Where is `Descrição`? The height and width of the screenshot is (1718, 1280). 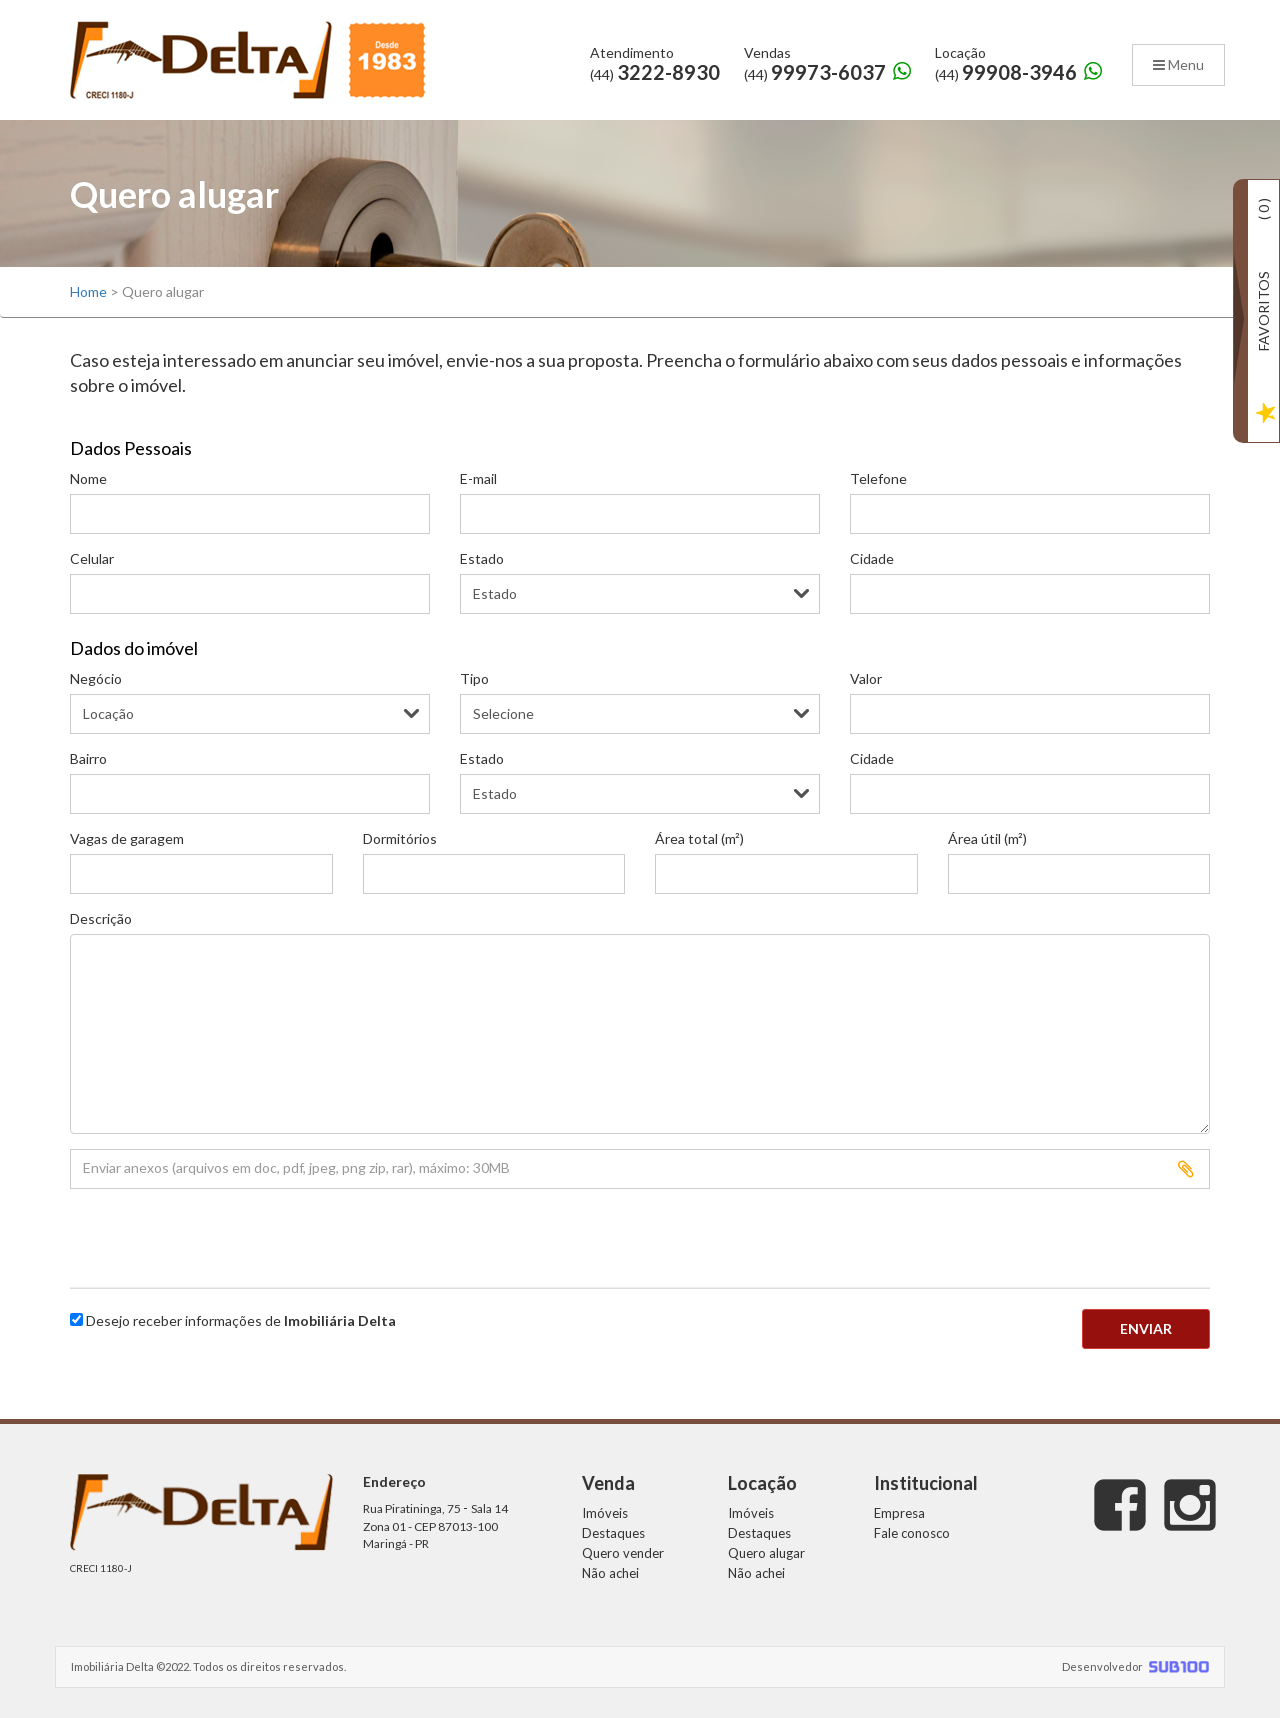 Descrição is located at coordinates (101, 918).